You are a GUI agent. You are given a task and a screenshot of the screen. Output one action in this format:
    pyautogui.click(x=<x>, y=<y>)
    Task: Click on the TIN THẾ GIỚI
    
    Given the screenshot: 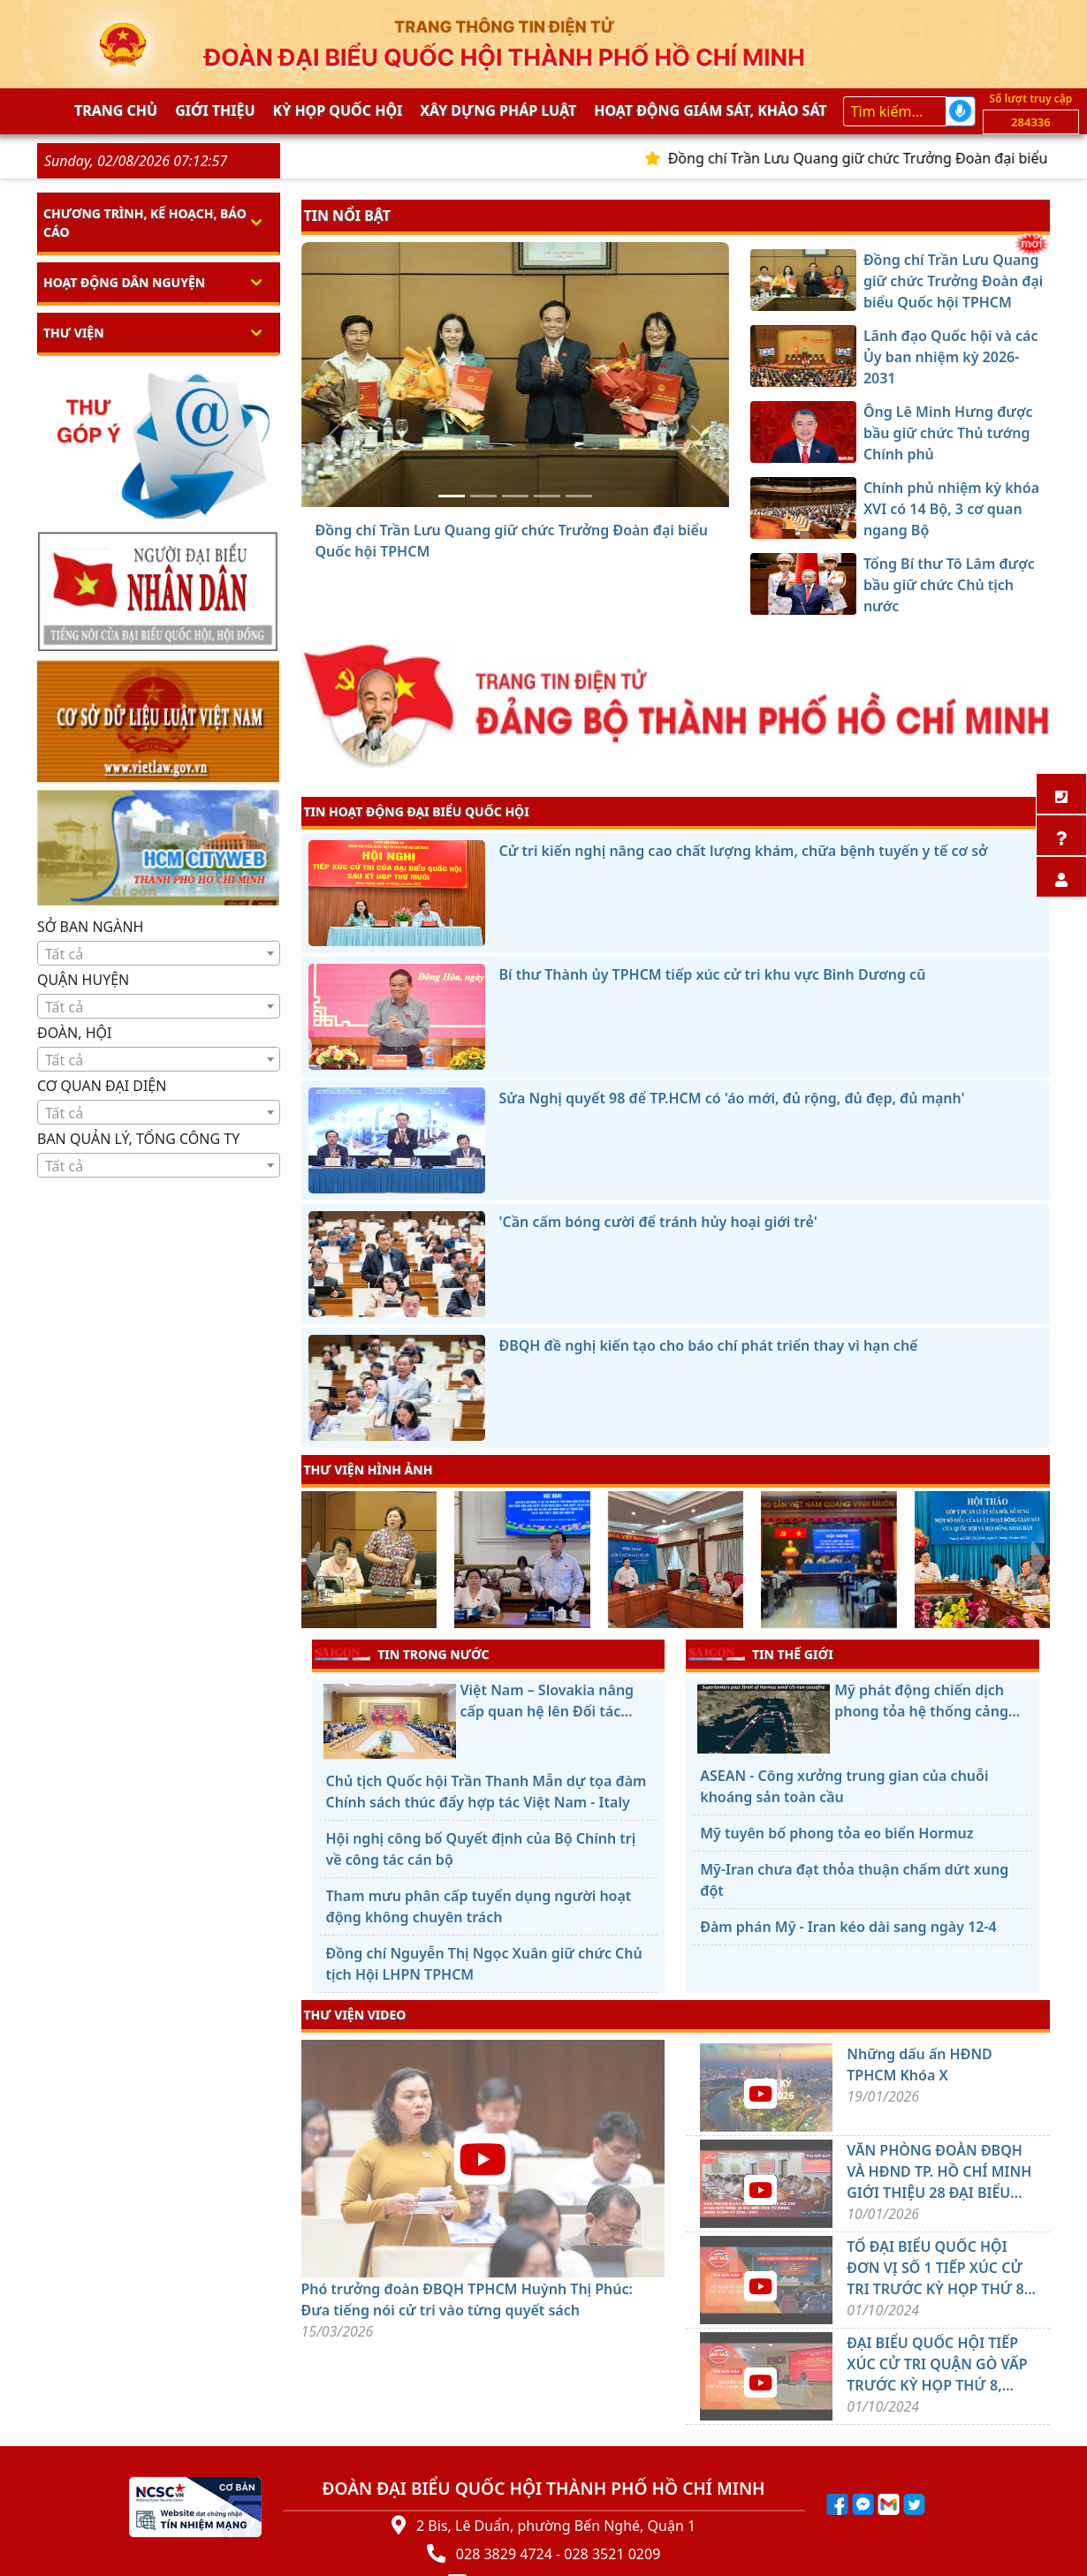 What is the action you would take?
    pyautogui.click(x=760, y=1654)
    